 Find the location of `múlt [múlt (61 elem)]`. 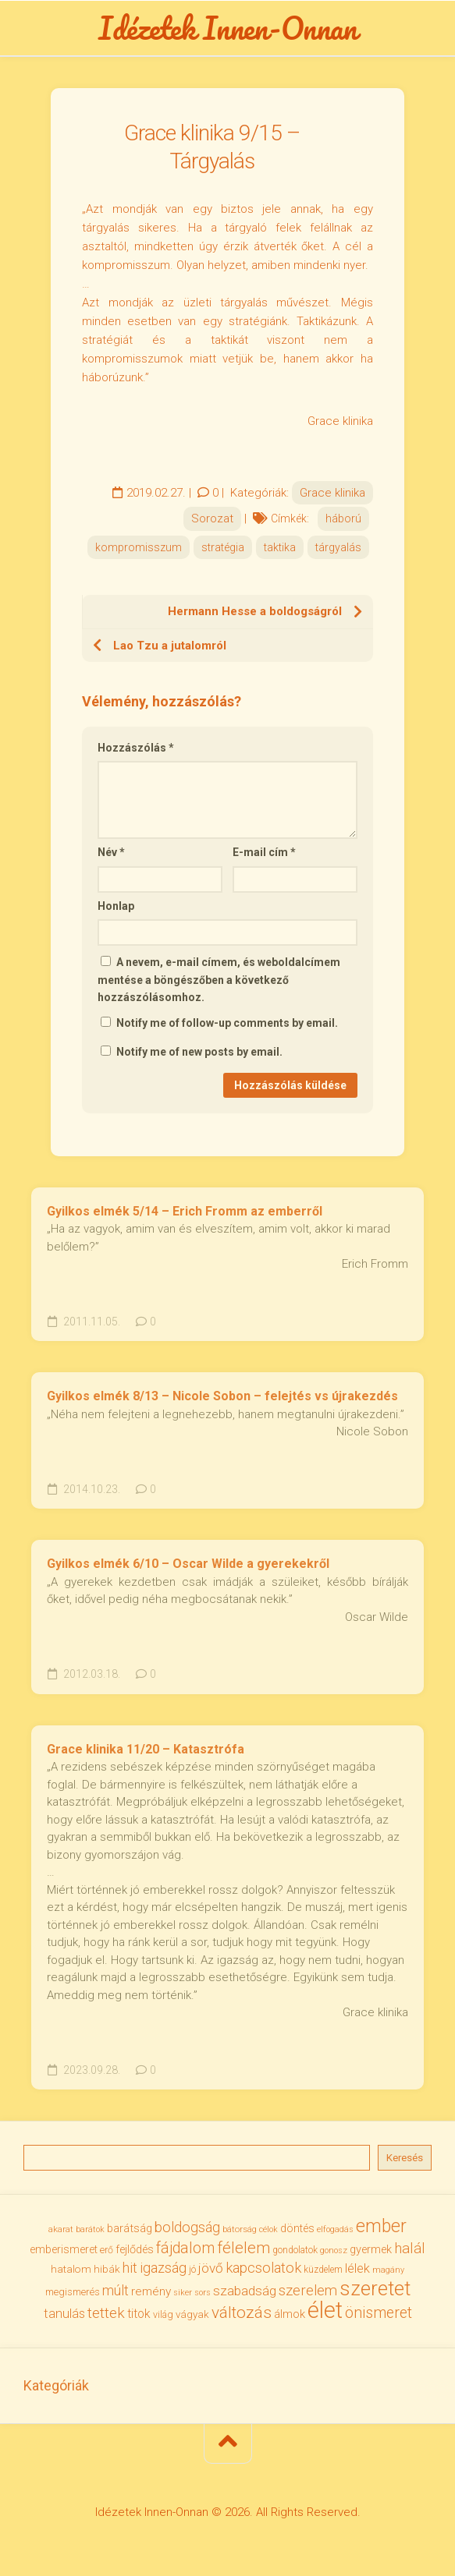

múlt [múlt (61 elem)] is located at coordinates (115, 2290).